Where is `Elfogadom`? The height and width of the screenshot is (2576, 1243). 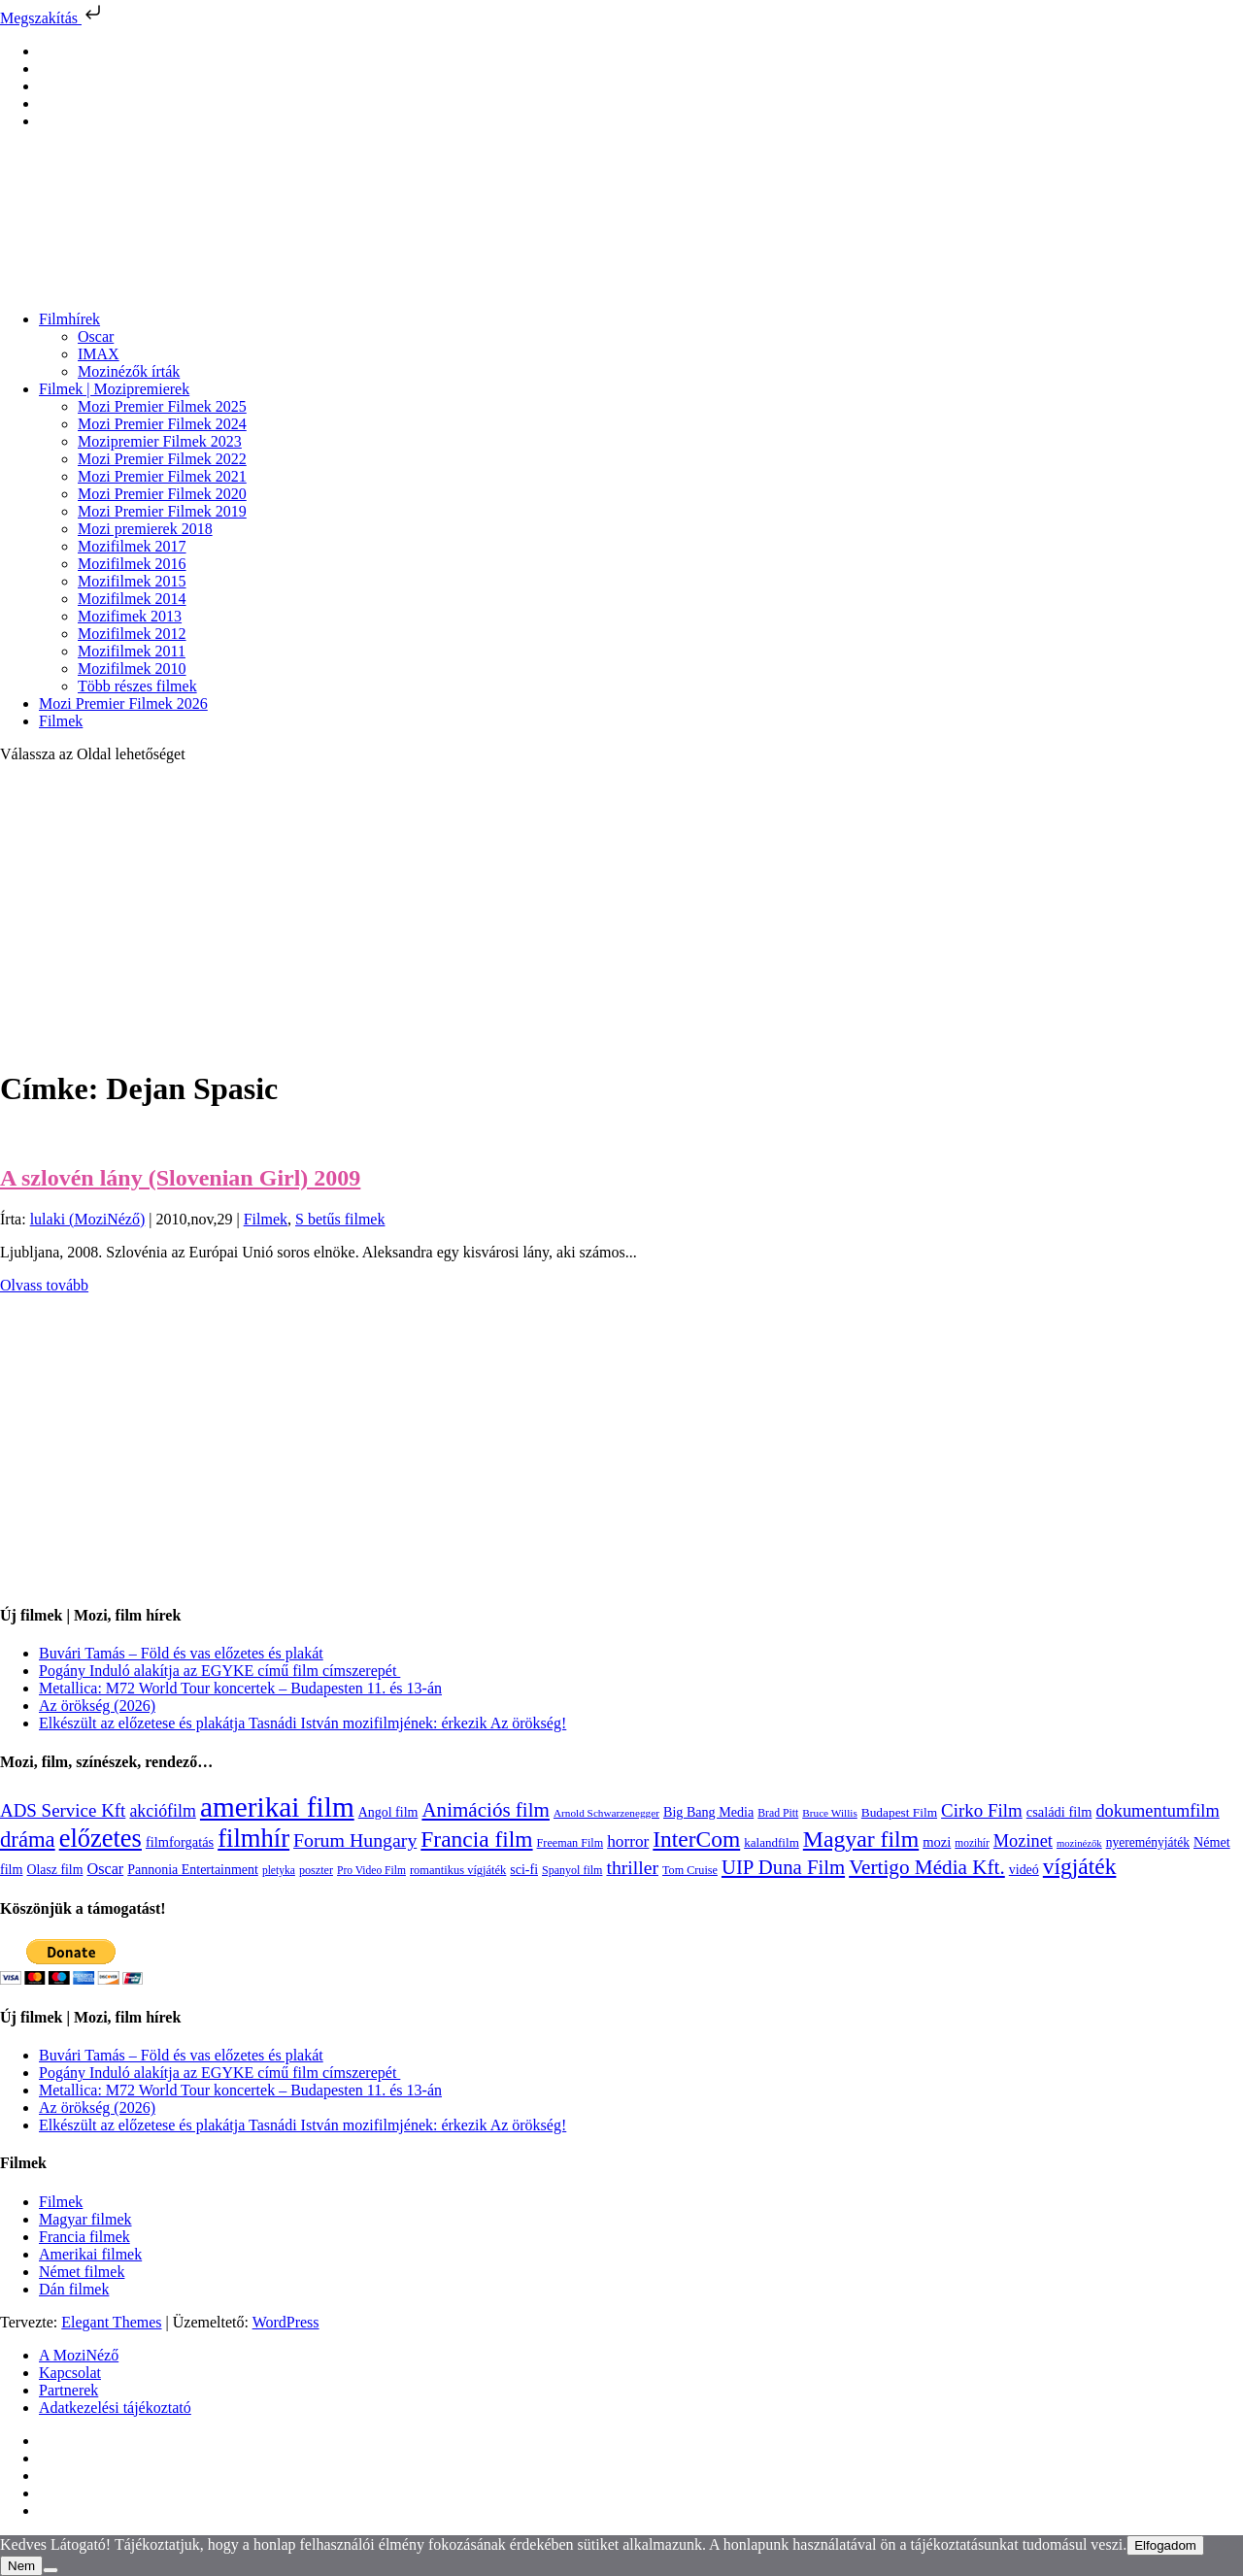 Elfogadom is located at coordinates (1165, 2545).